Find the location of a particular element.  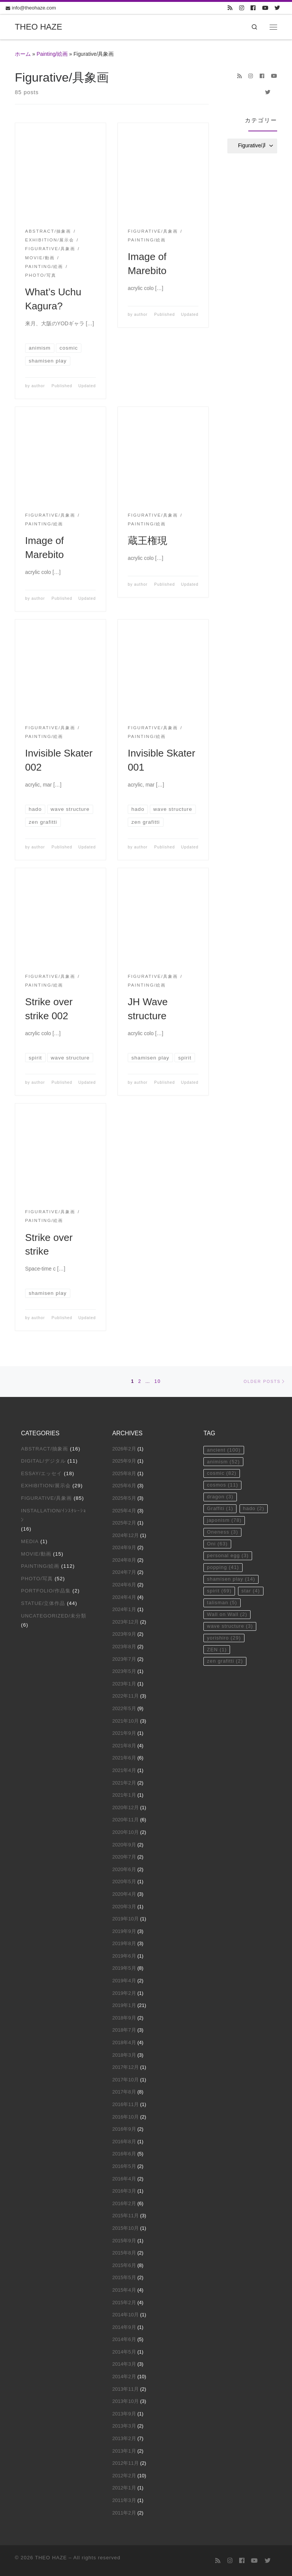

popping [popping (41個の項目)] is located at coordinates (223, 1569).